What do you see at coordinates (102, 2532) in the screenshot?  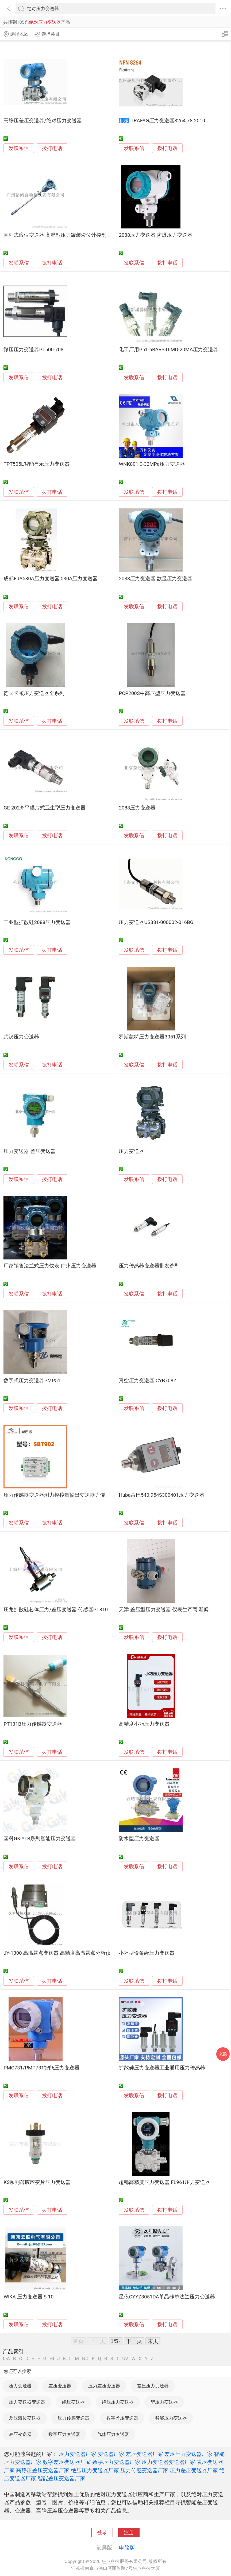 I see `登录` at bounding box center [102, 2532].